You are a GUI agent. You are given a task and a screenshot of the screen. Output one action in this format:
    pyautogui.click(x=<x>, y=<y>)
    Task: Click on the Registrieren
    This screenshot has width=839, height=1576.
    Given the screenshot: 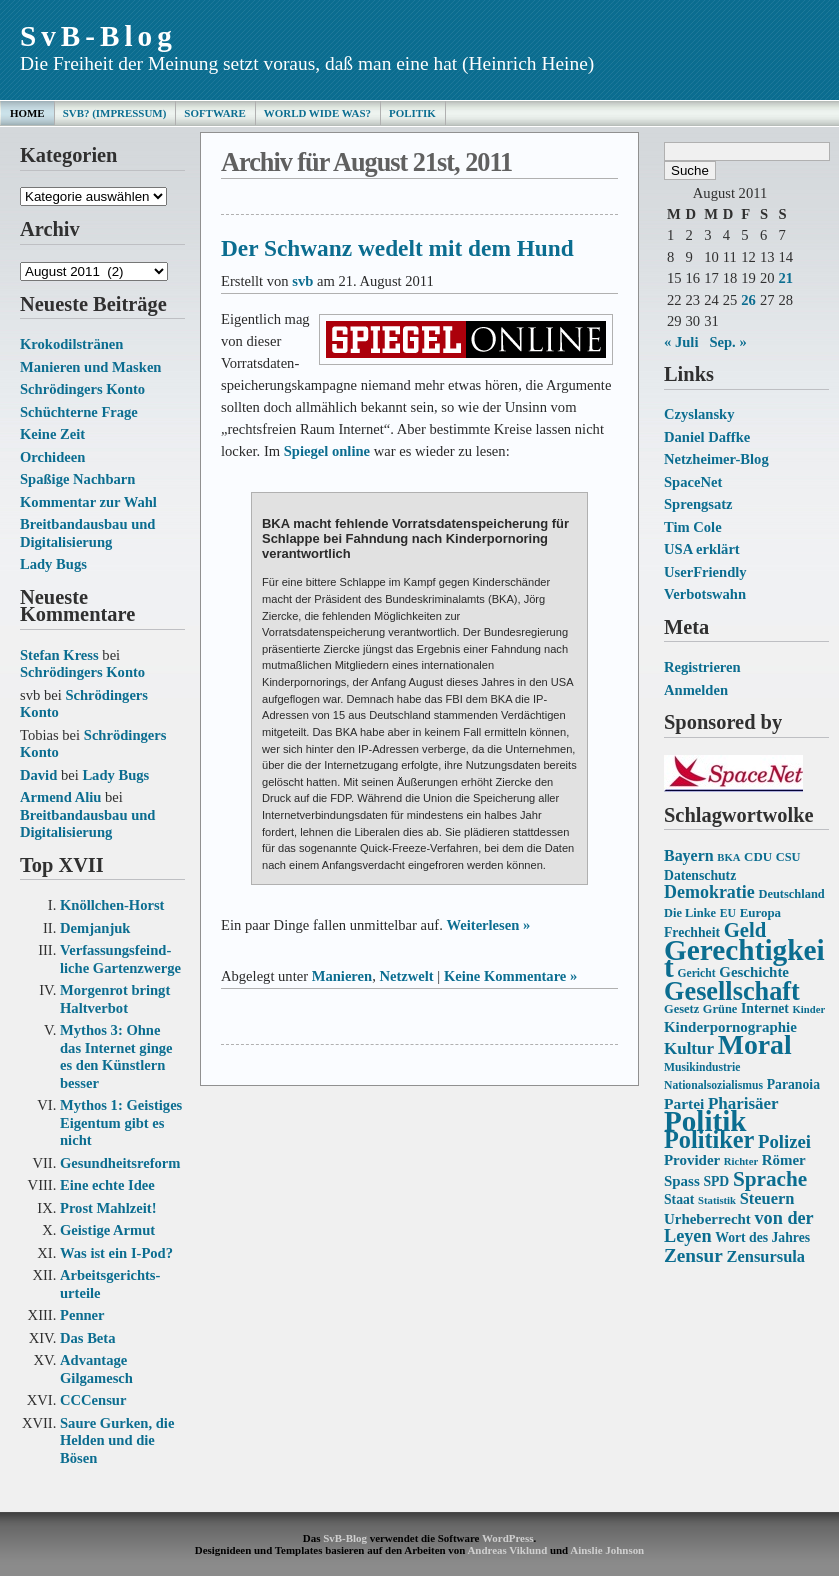 What is the action you would take?
    pyautogui.click(x=702, y=667)
    